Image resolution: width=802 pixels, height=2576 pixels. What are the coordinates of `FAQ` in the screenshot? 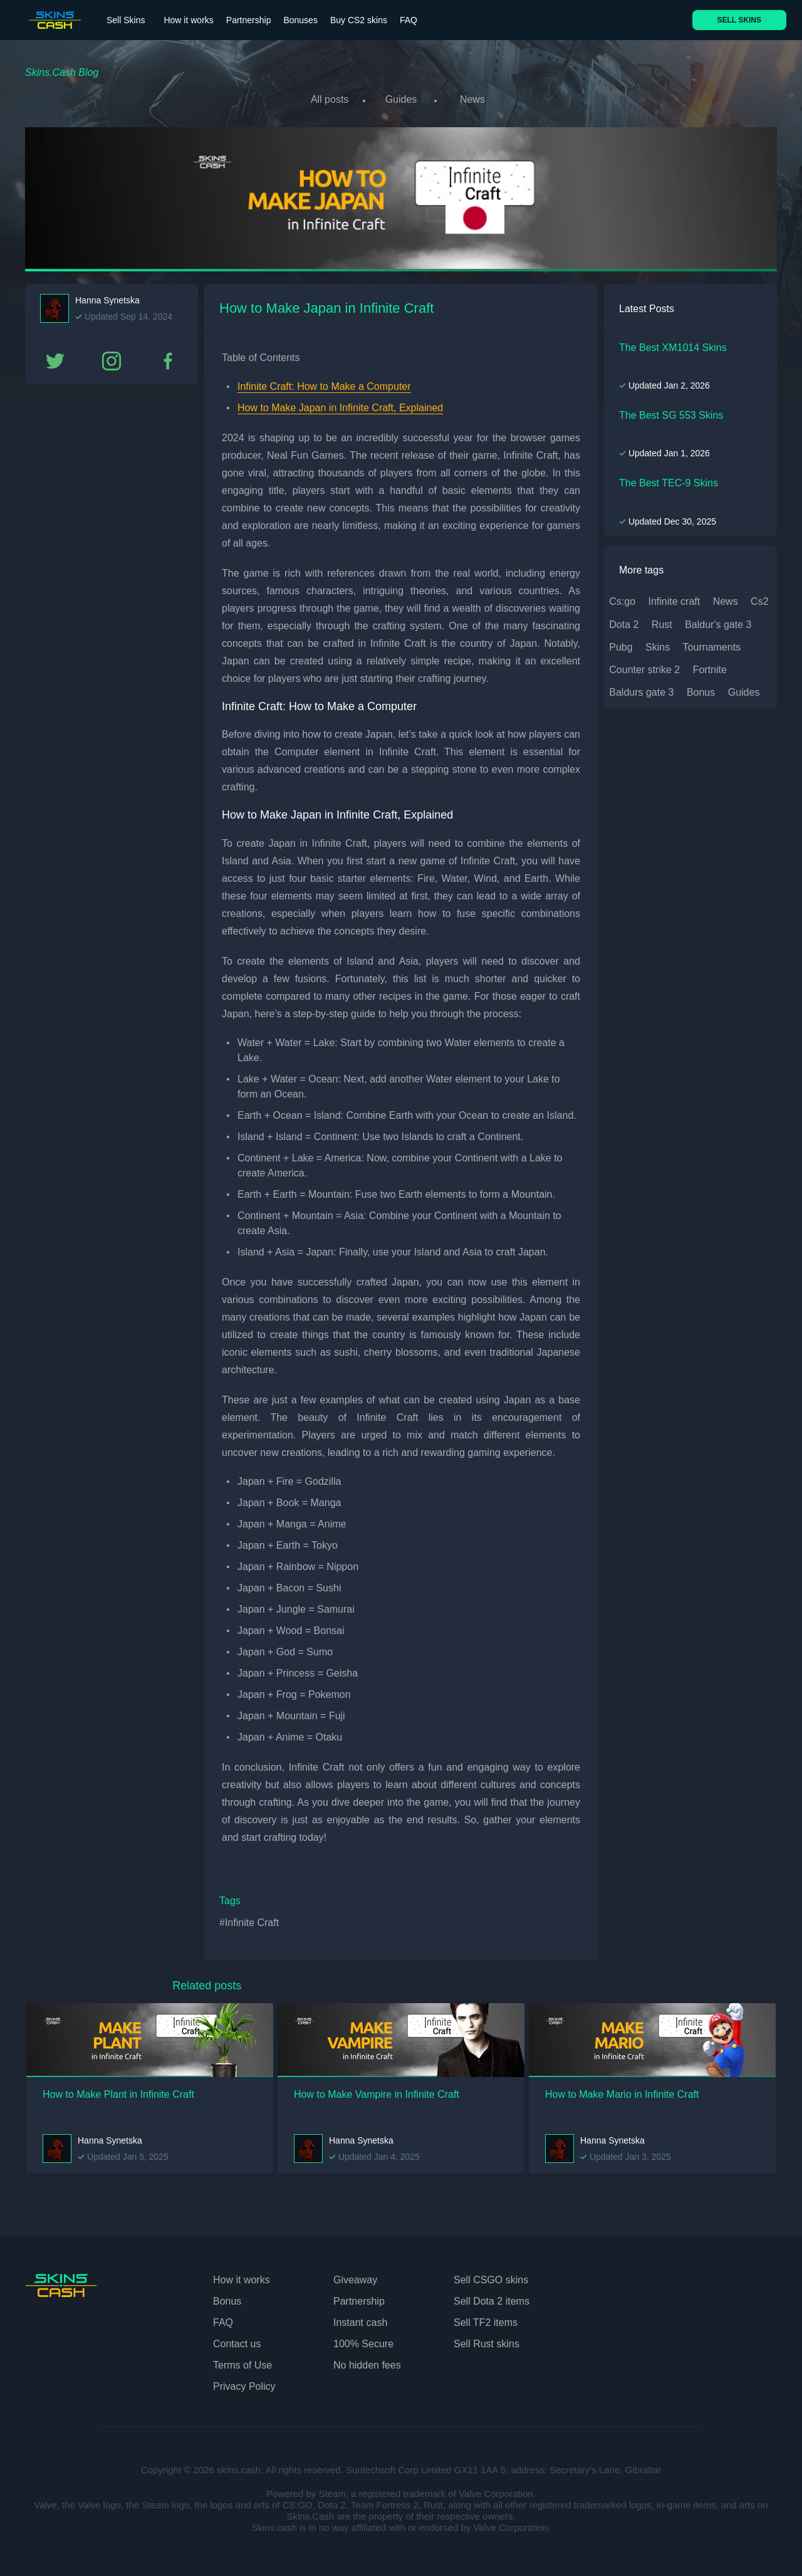 It's located at (408, 20).